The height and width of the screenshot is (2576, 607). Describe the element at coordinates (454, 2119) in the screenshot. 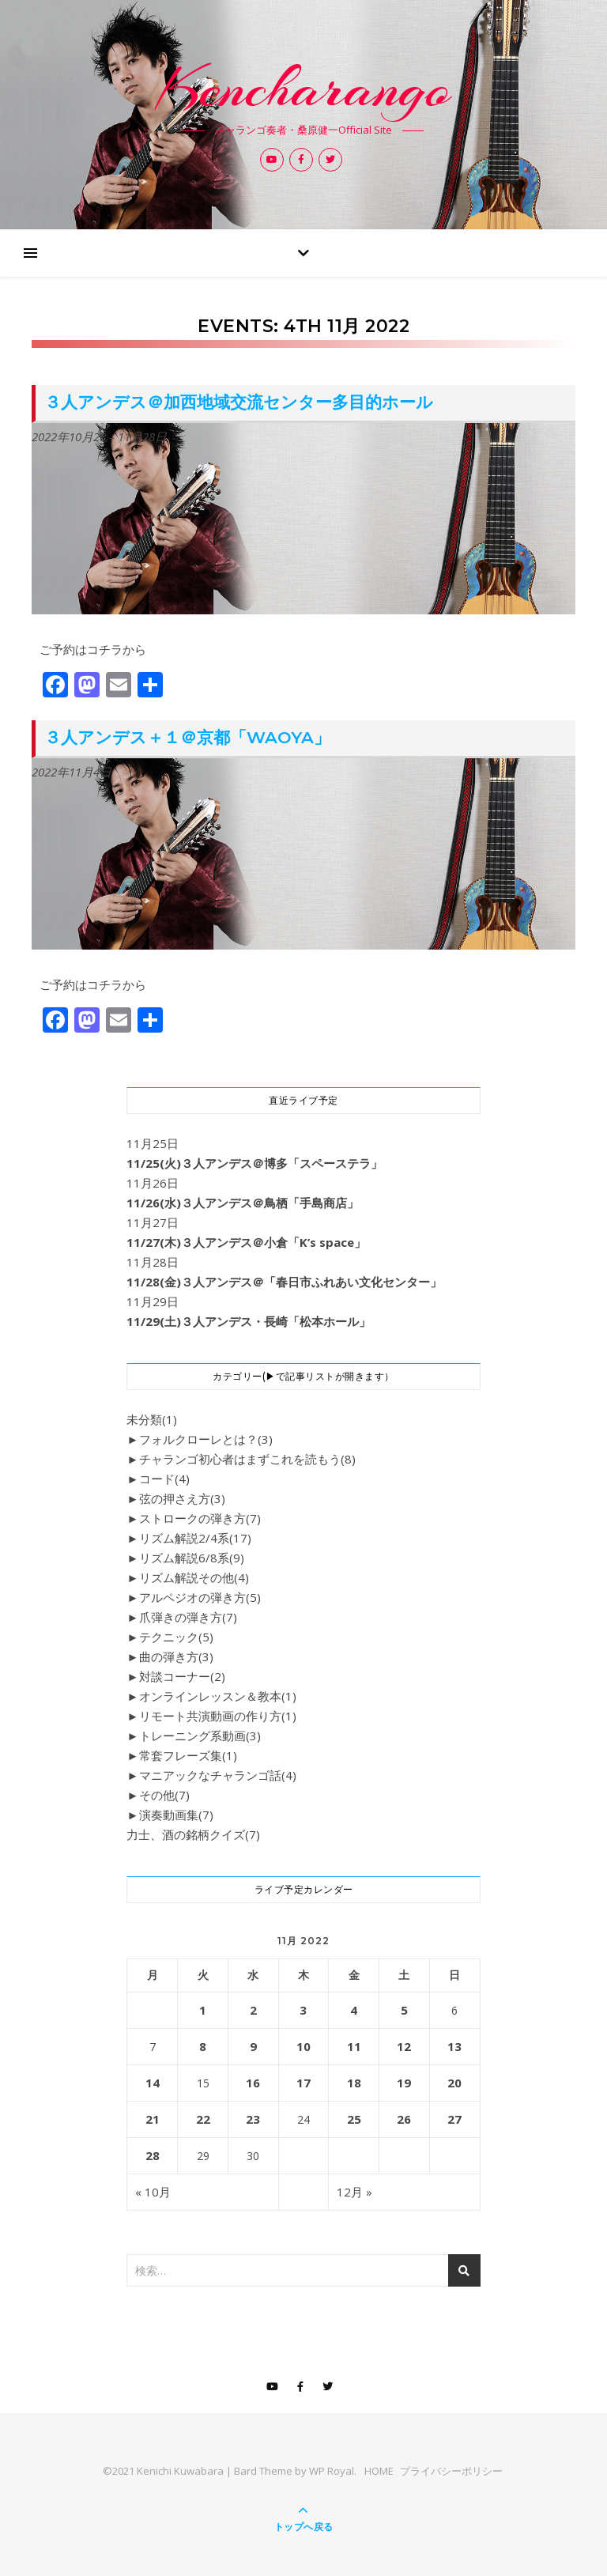

I see `27` at that location.